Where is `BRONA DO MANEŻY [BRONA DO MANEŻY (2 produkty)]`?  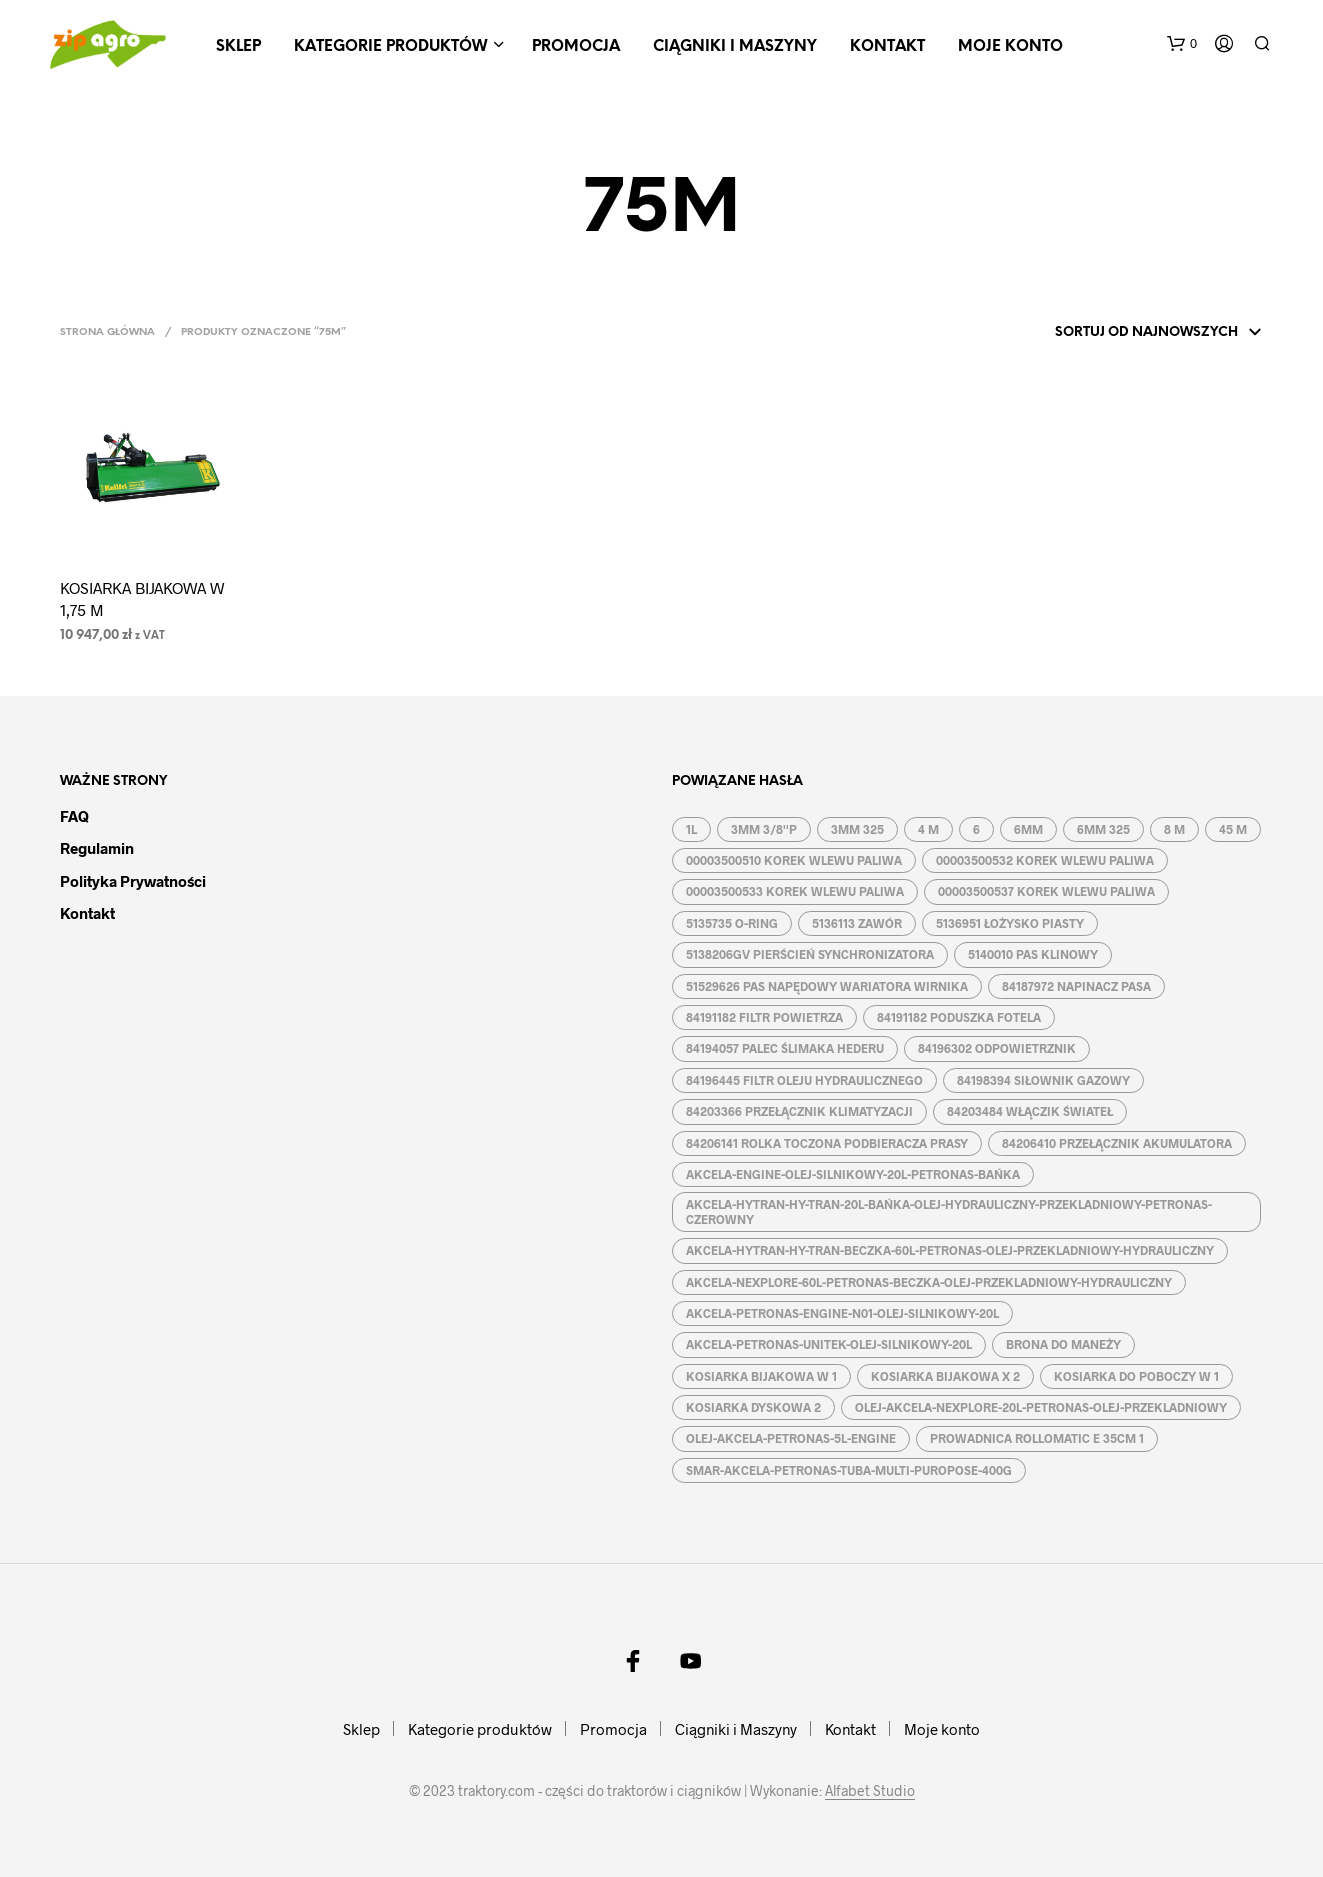
BRONA DO MANEŻY [BRONA DO MANEŻY (2 produkty)] is located at coordinates (1063, 1344).